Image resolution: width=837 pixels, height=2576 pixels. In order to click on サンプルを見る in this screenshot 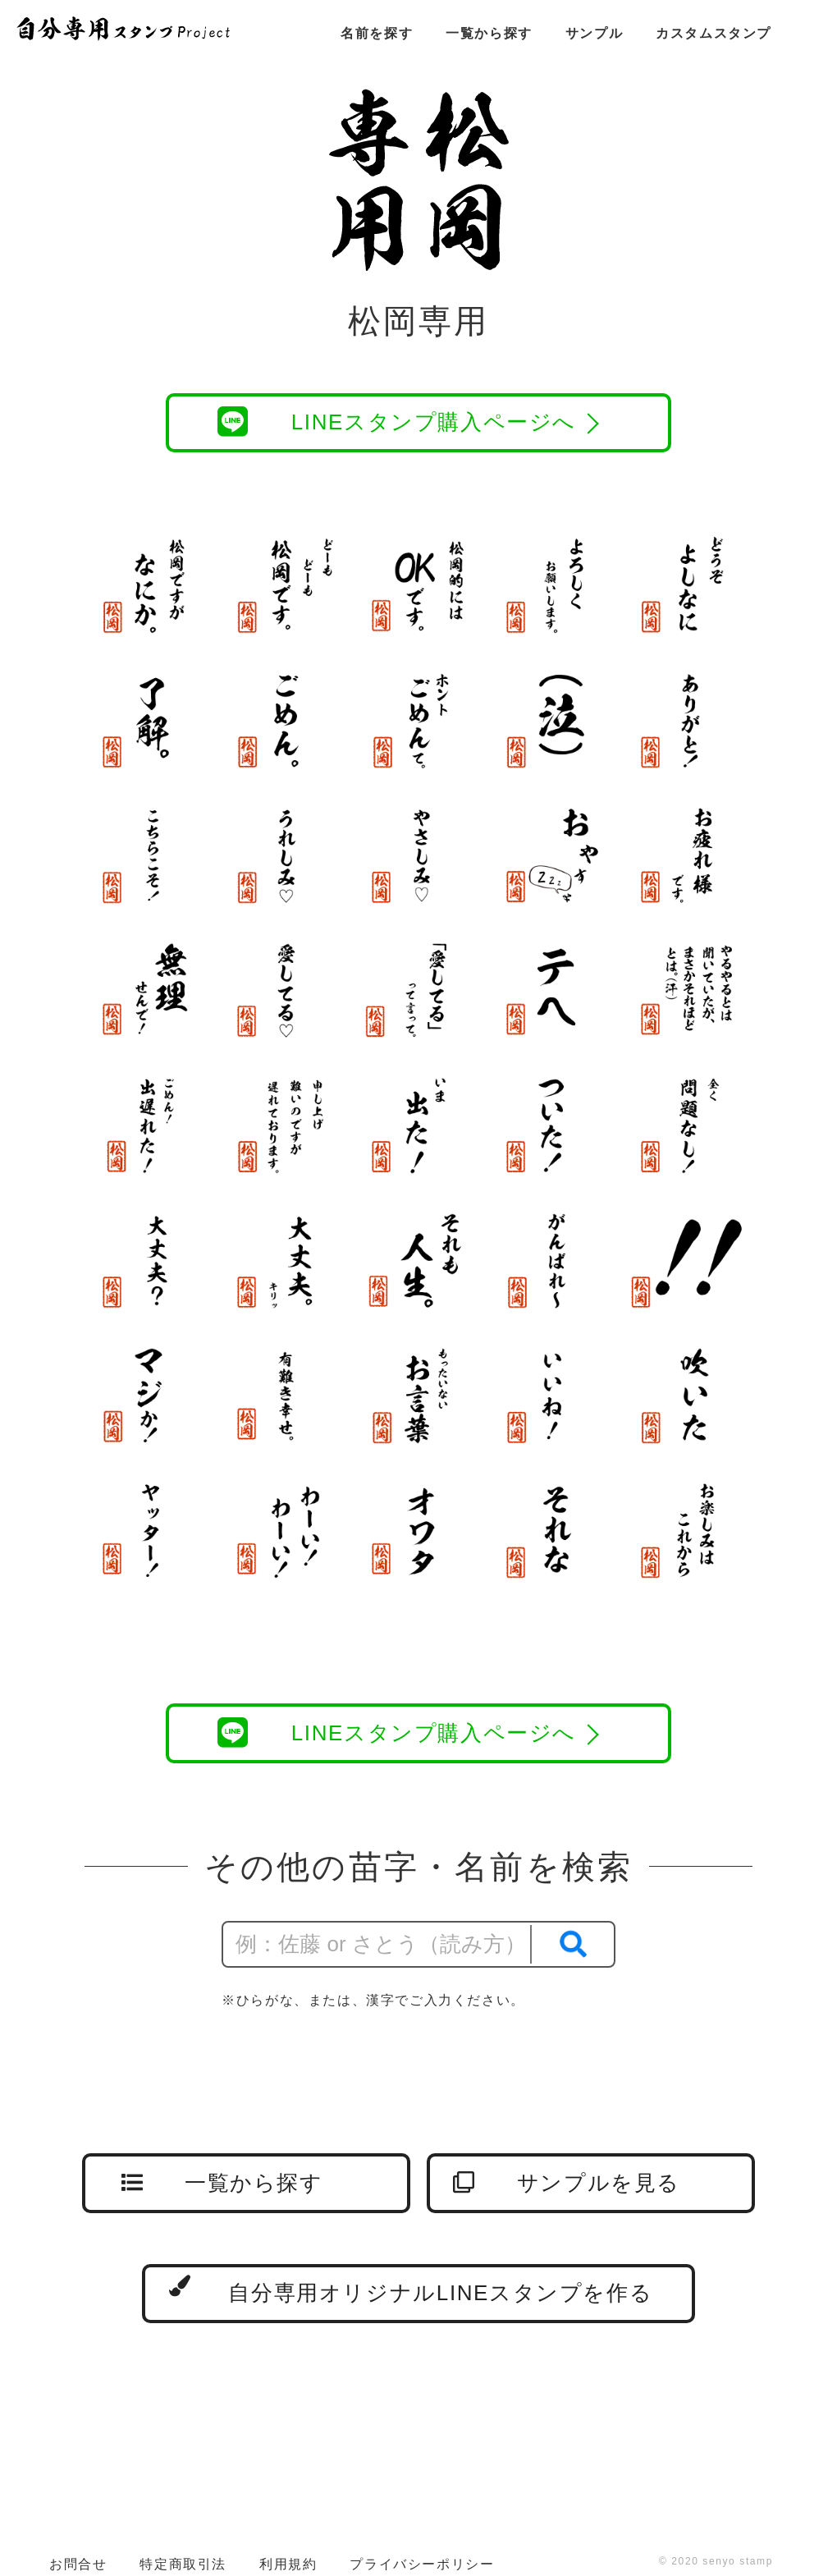, I will do `click(566, 2182)`.